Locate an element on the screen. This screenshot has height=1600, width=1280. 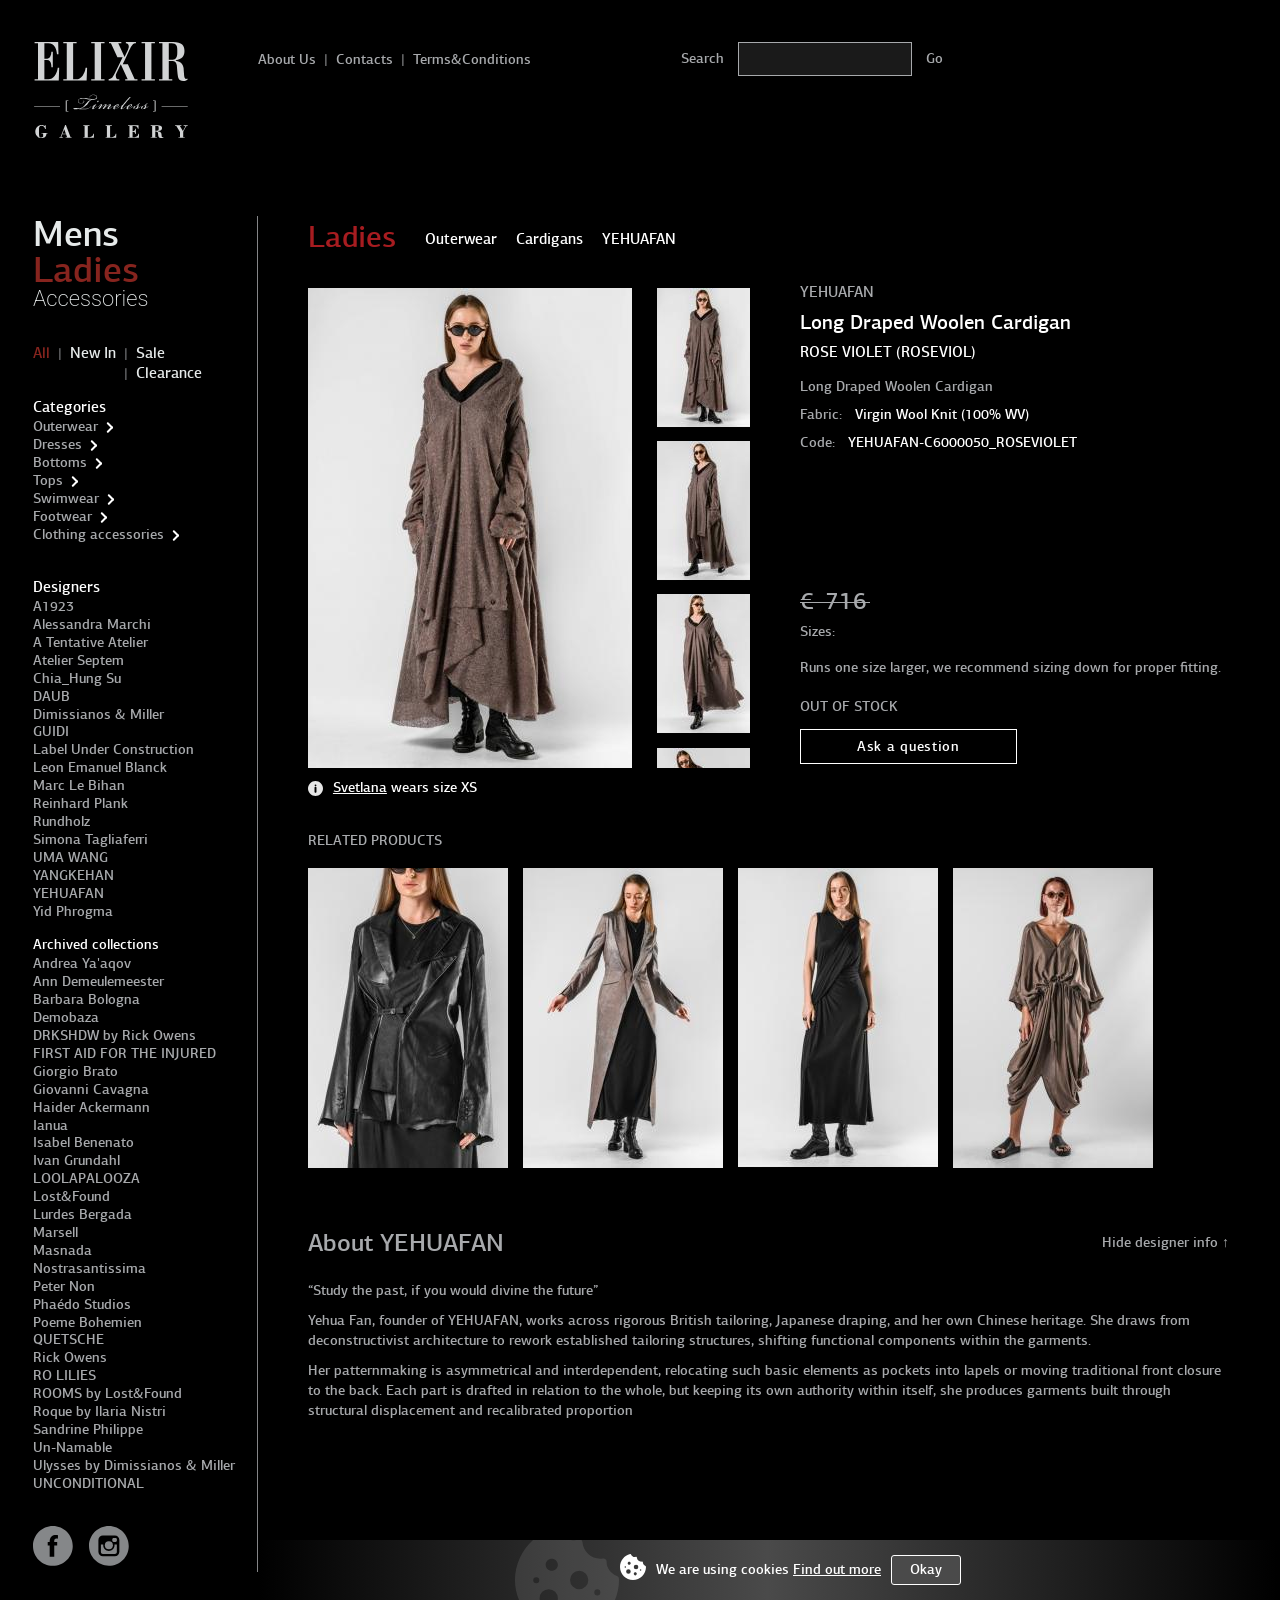
Tops is located at coordinates (48, 480).